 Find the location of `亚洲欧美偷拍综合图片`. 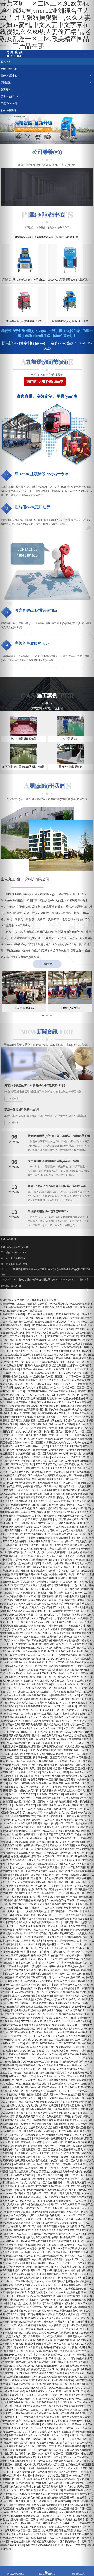

亚洲欧美偷拍综合图片 is located at coordinates (74, 1479).